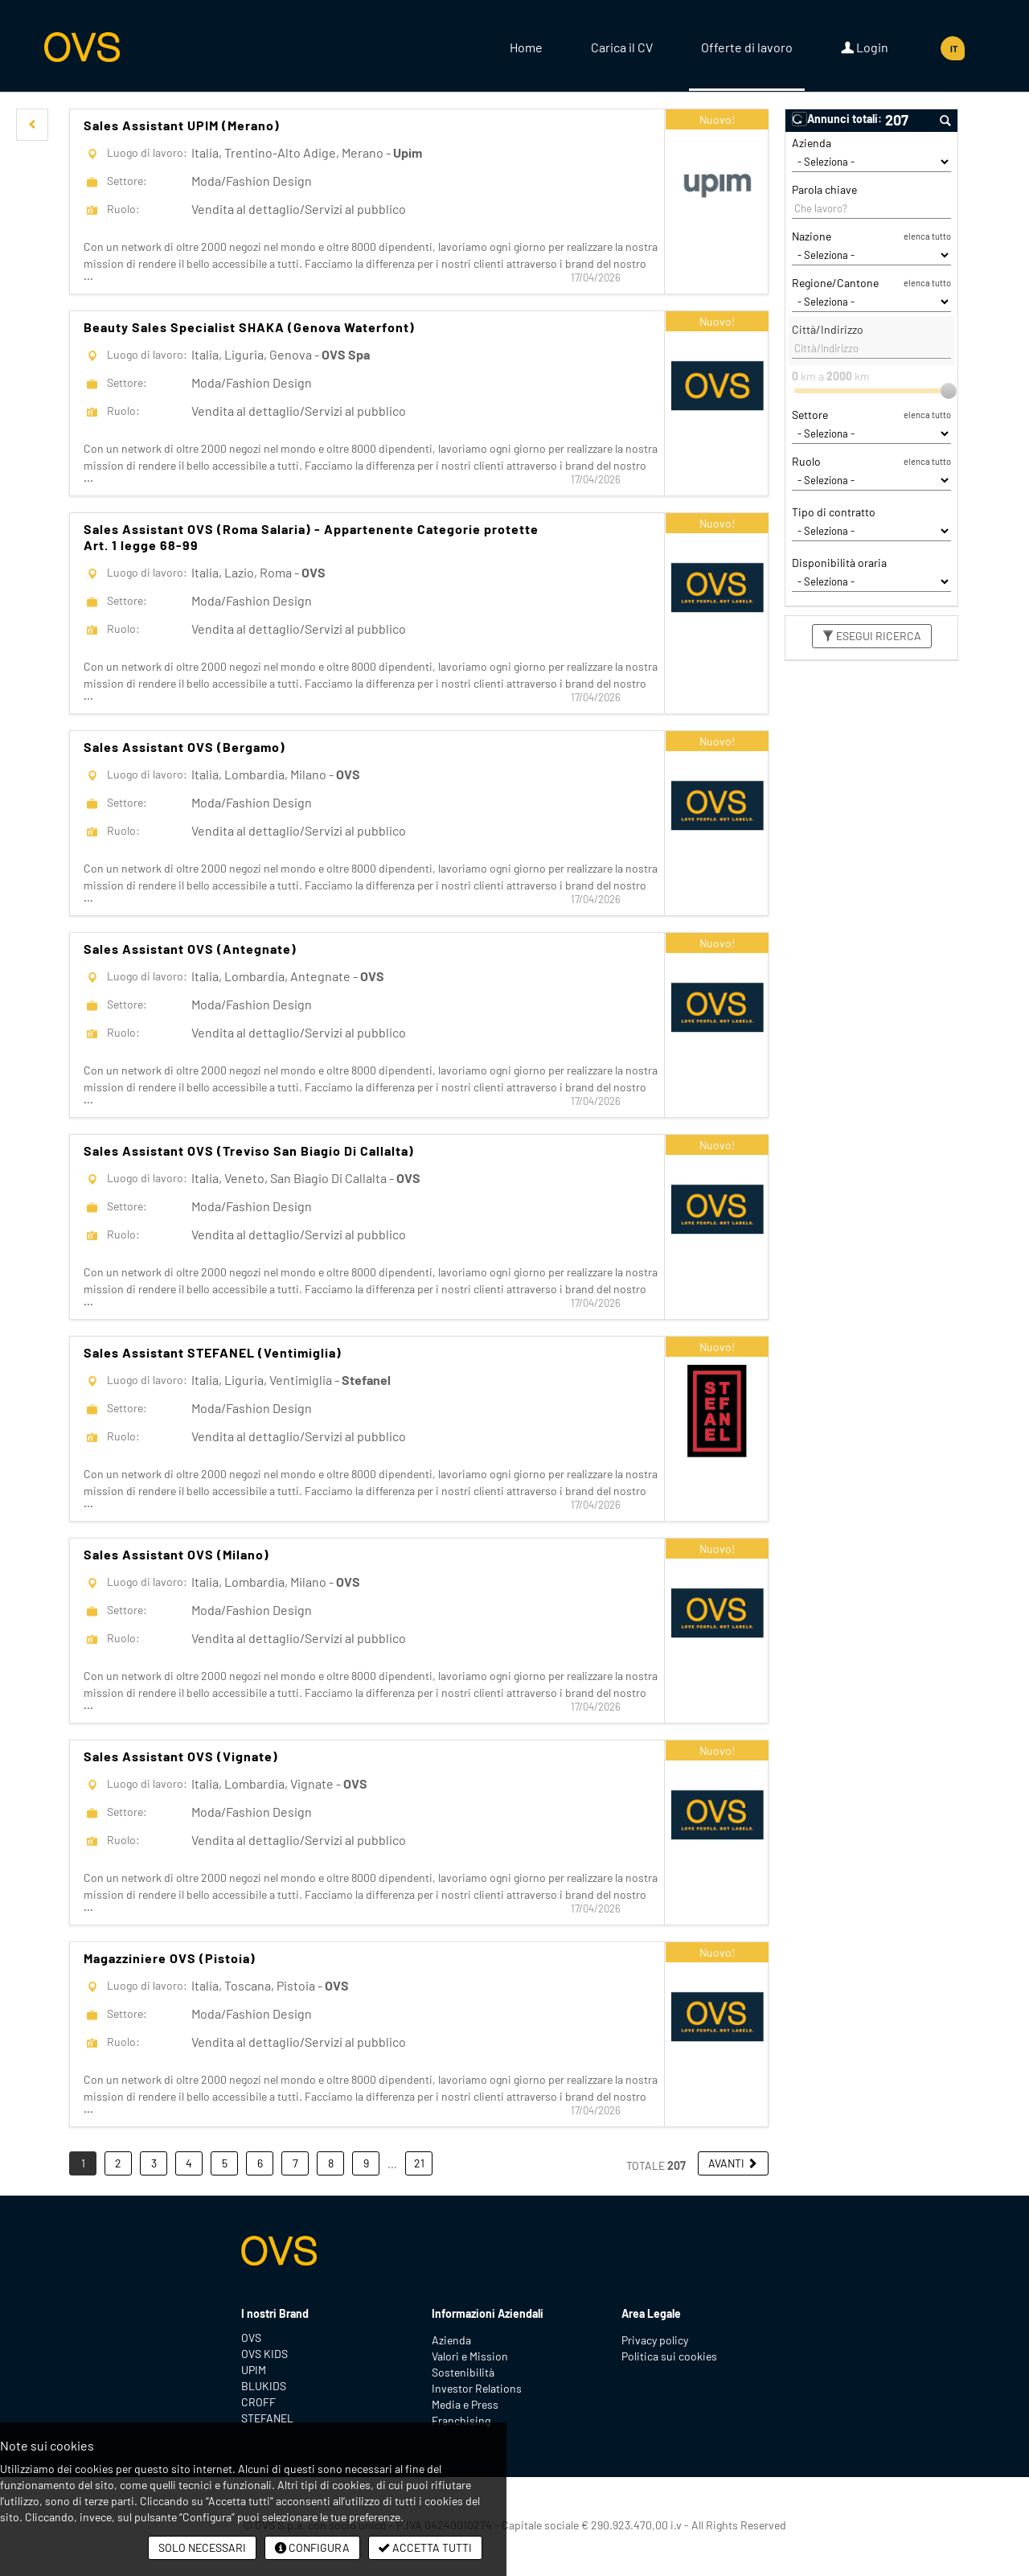 The image size is (1029, 2576). I want to click on Login, so click(864, 47).